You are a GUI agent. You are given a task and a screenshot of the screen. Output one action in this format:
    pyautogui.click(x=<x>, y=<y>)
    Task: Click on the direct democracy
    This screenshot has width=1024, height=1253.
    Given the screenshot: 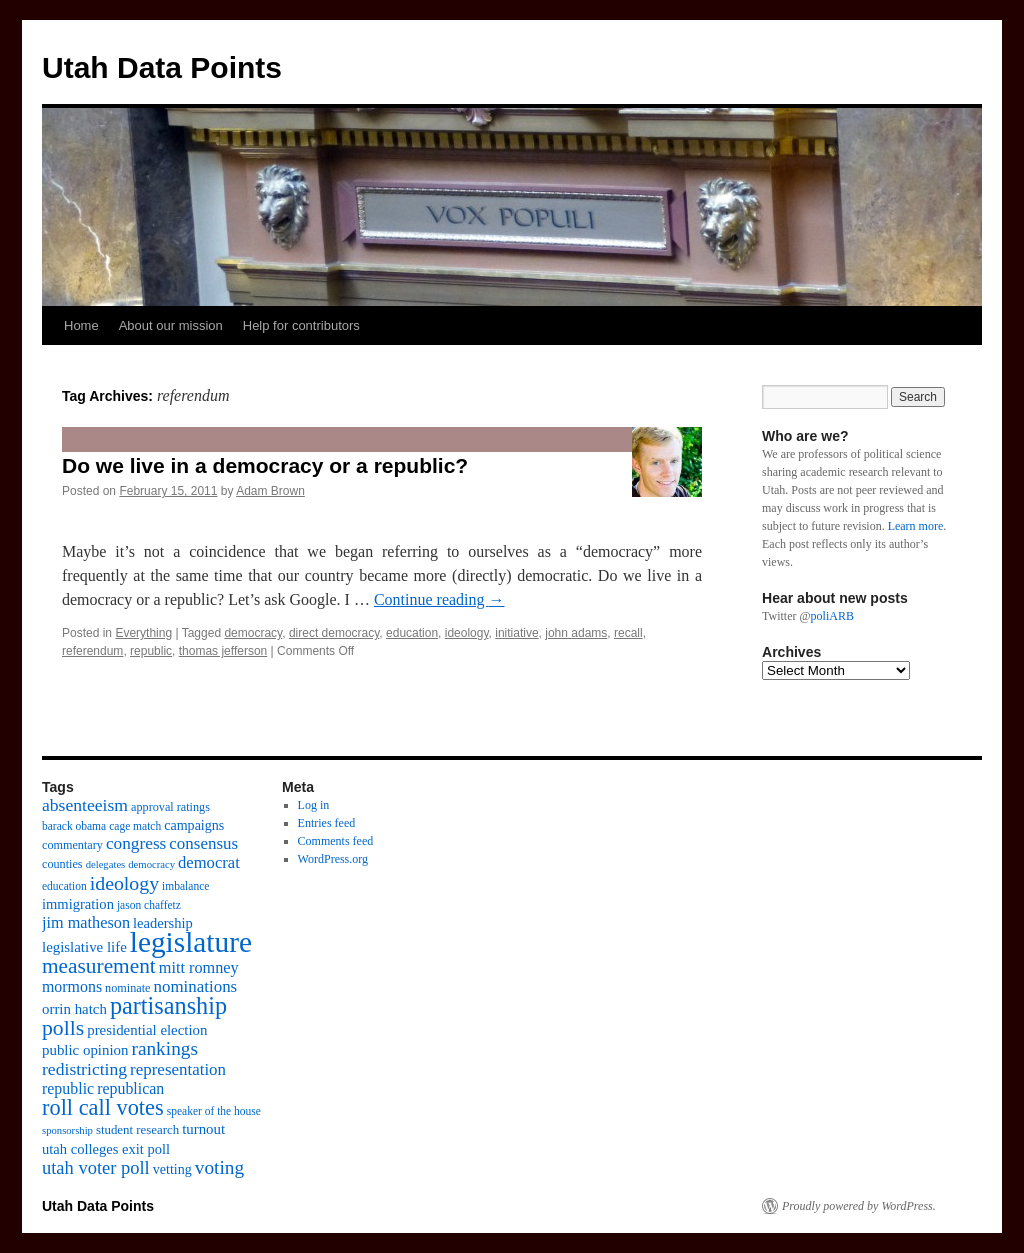 What is the action you would take?
    pyautogui.click(x=334, y=633)
    